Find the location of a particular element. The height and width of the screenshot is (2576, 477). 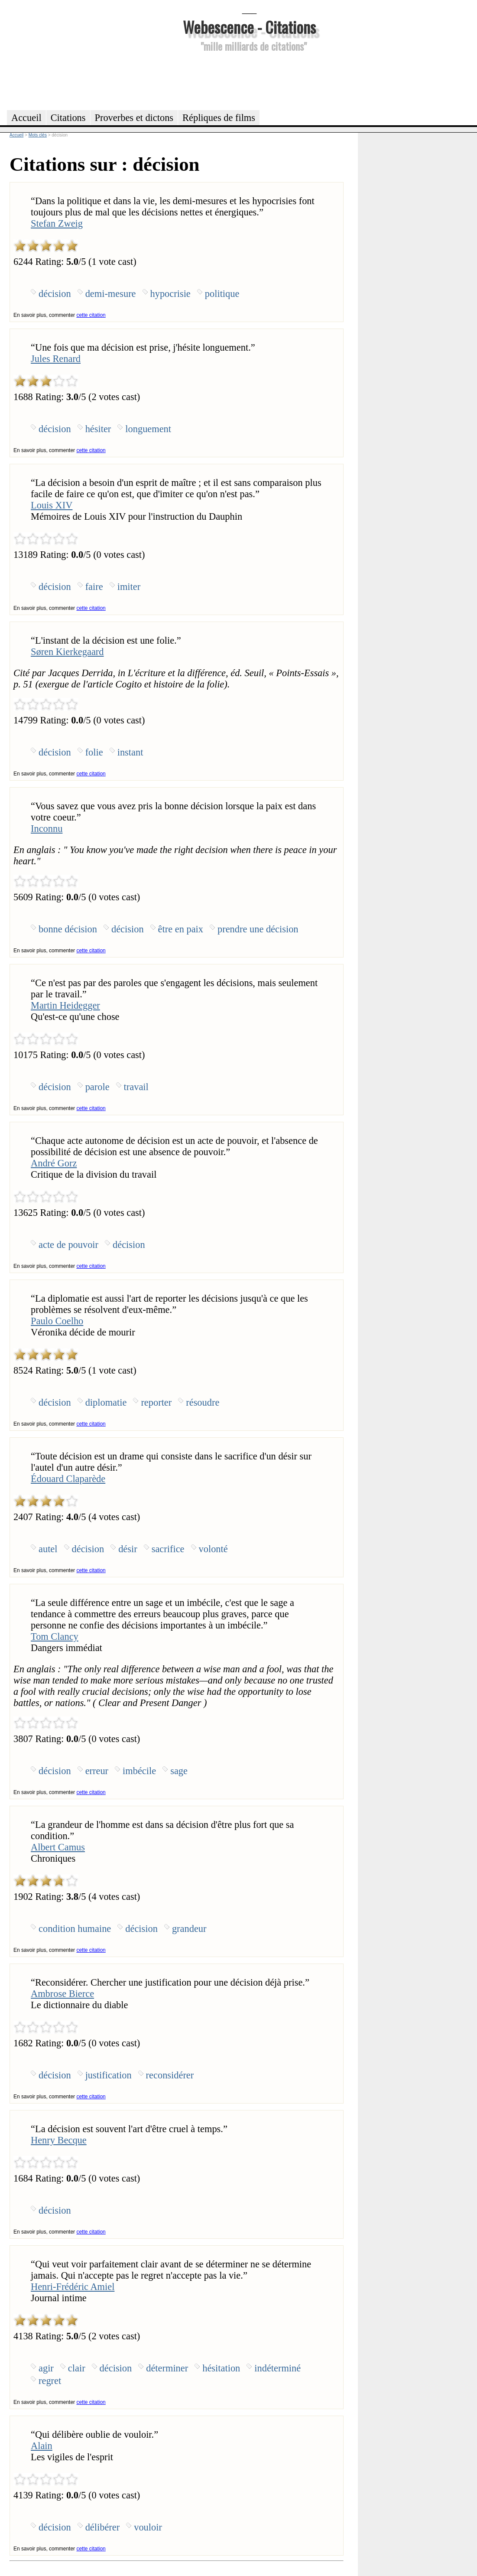

Inconnu is located at coordinates (46, 828).